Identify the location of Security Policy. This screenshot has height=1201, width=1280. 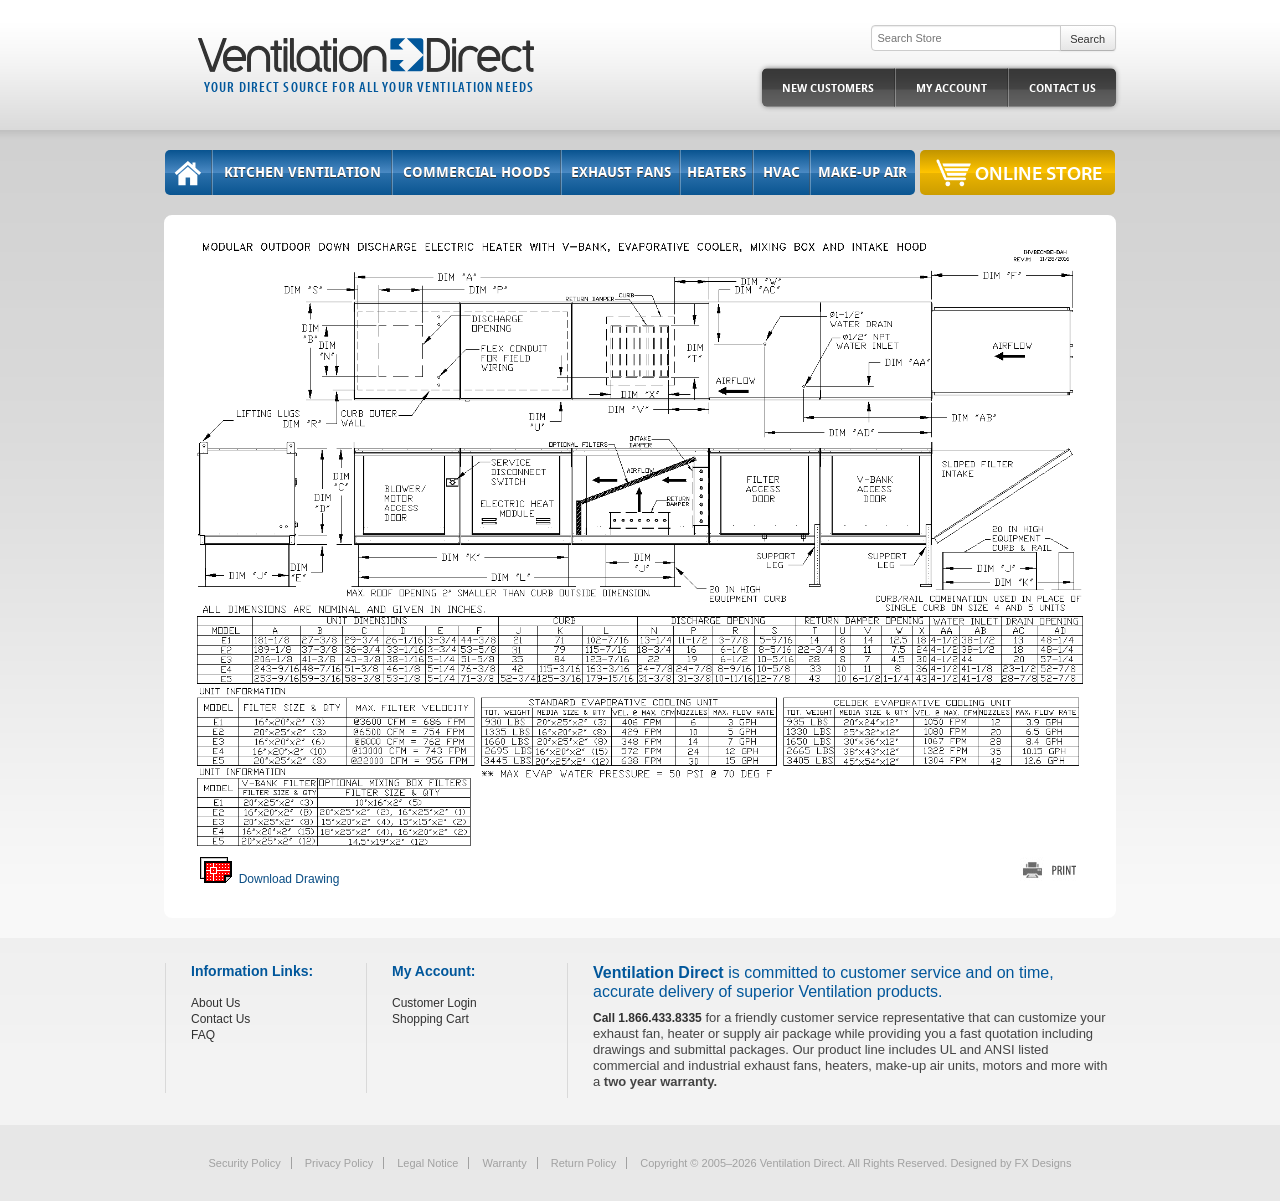
(245, 1163).